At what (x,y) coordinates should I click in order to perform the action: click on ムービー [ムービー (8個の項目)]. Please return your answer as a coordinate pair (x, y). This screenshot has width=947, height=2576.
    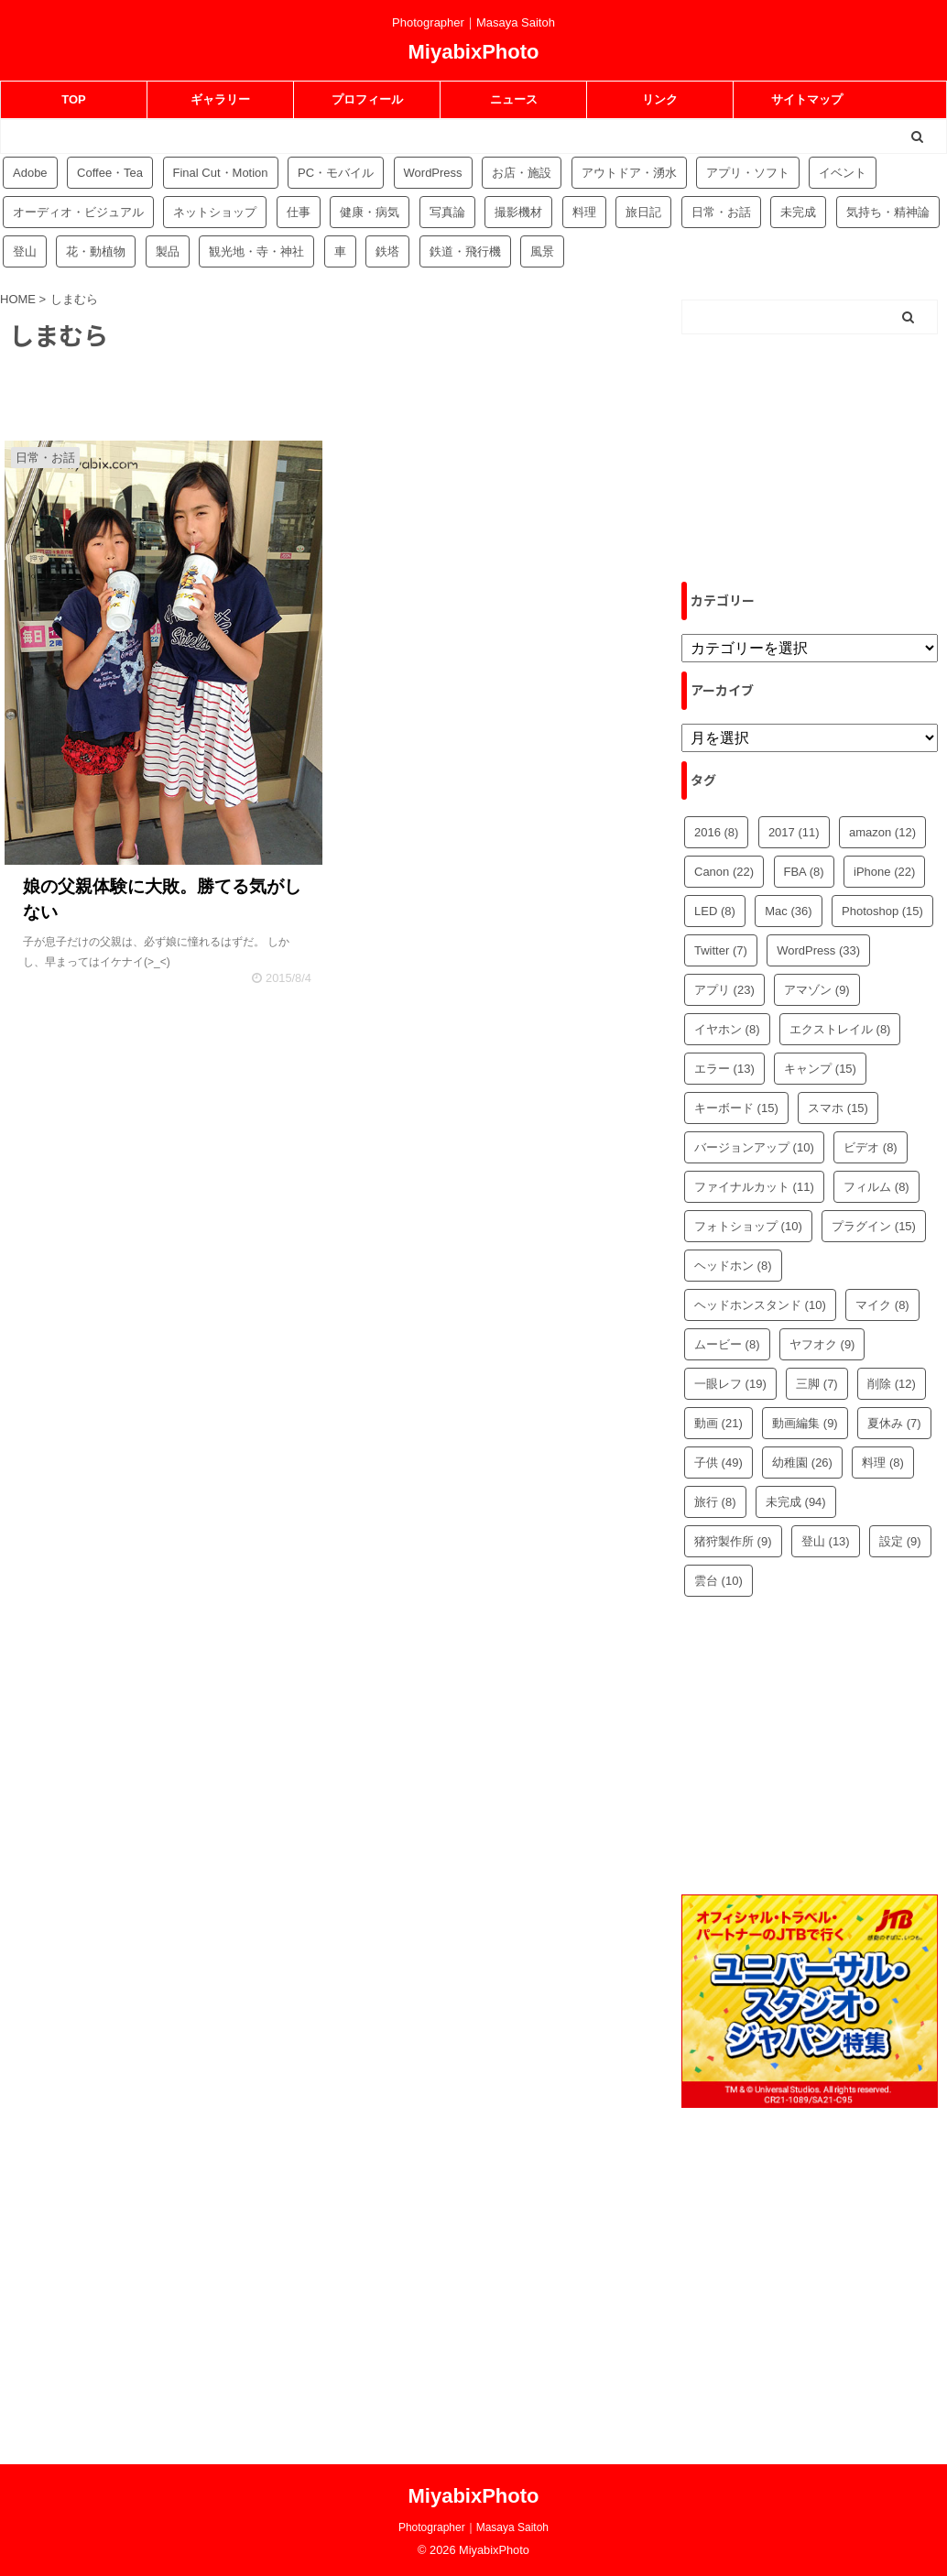
    Looking at the image, I should click on (727, 1344).